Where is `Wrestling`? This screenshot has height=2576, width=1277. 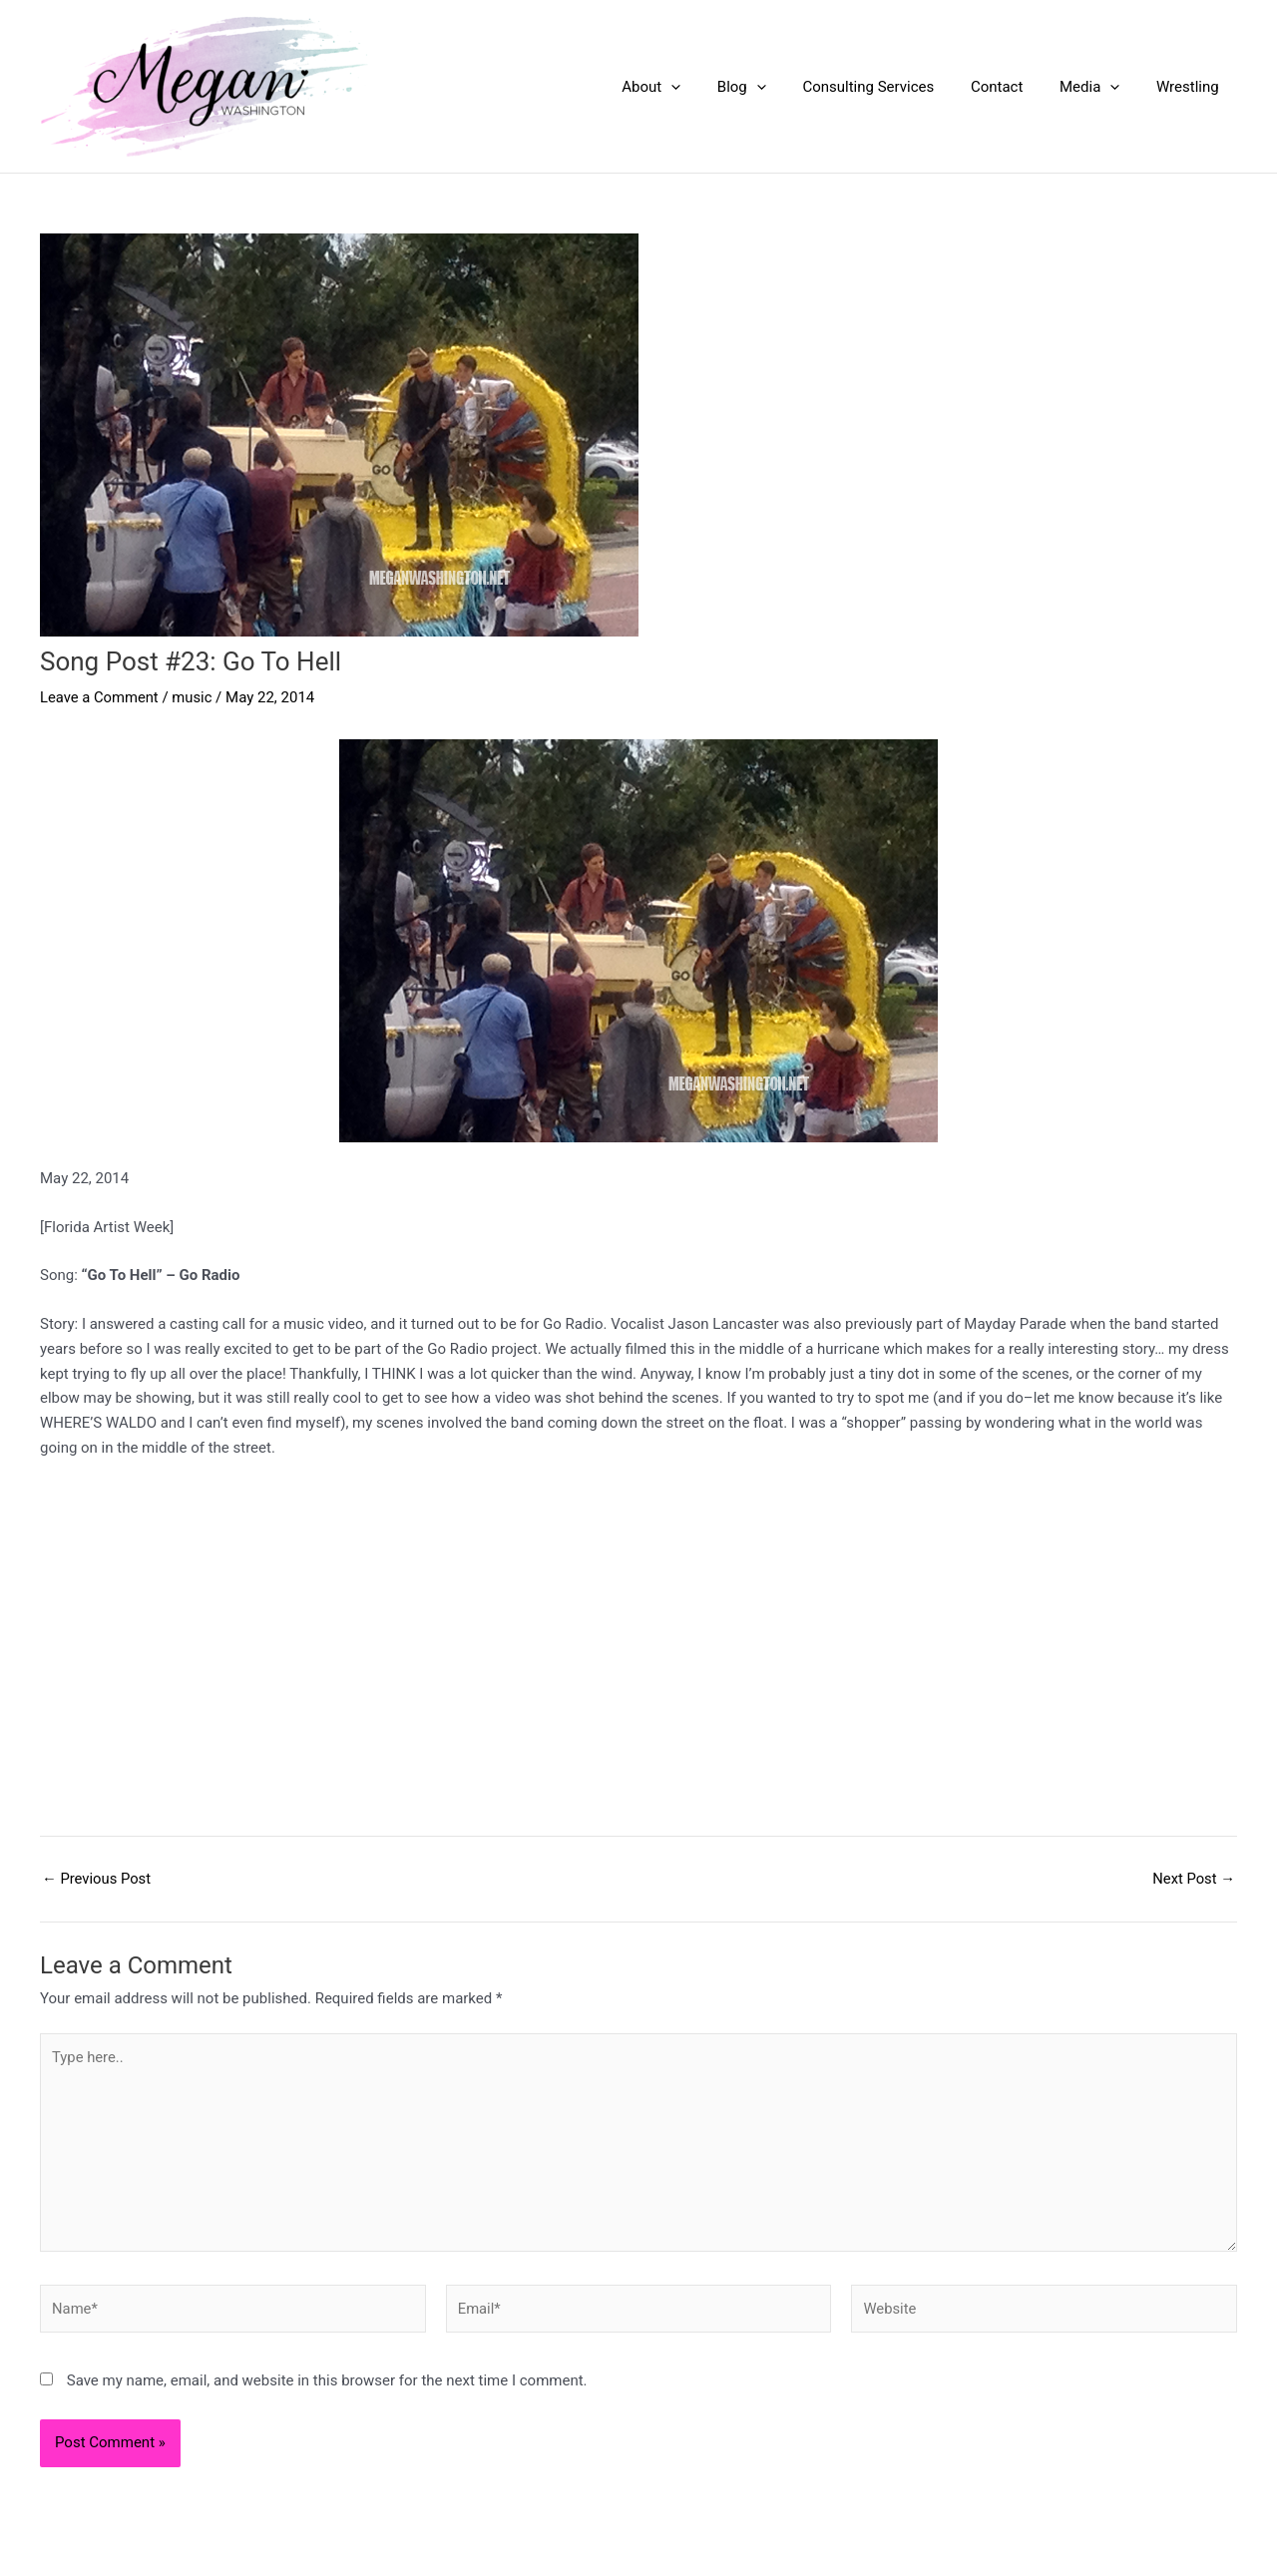 Wrestling is located at coordinates (1190, 87).